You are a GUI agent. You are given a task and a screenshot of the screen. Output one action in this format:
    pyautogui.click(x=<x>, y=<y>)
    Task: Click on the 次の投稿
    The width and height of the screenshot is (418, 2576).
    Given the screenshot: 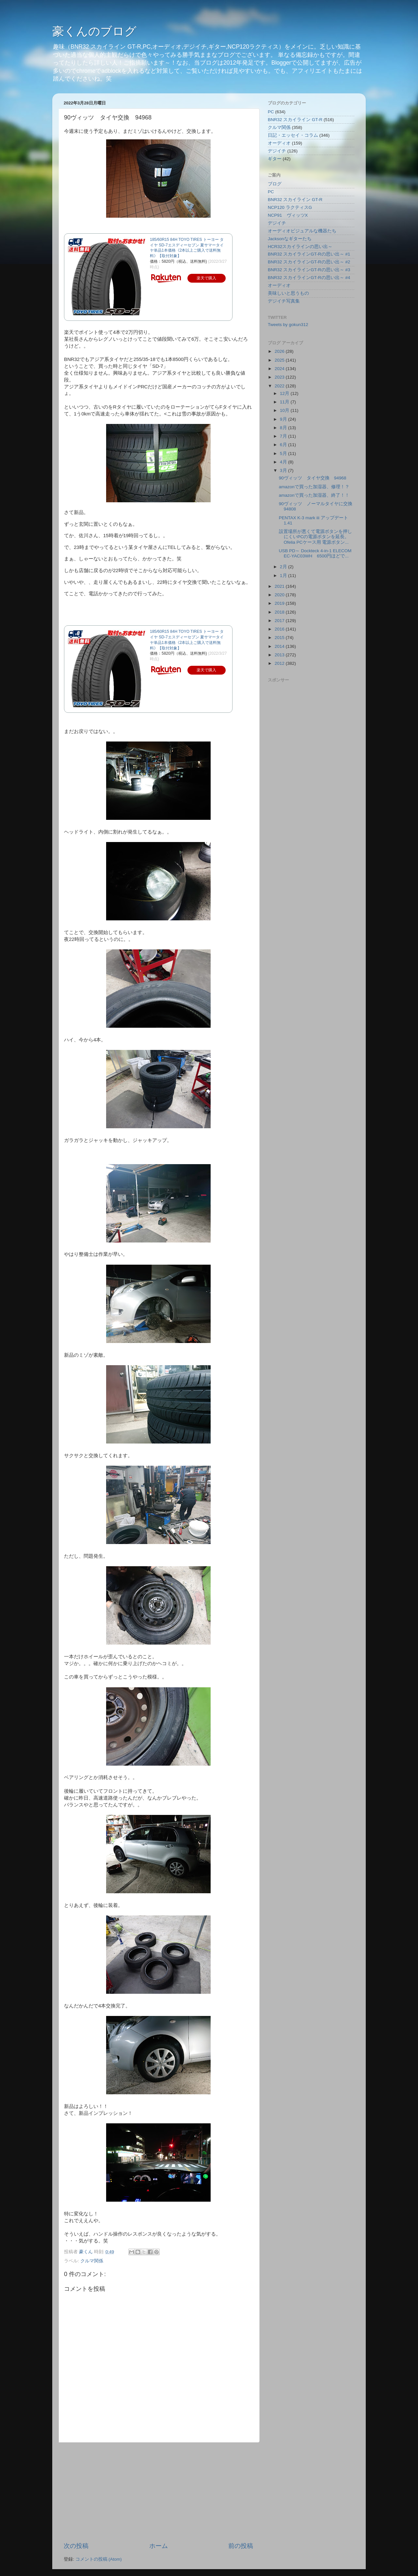 What is the action you would take?
    pyautogui.click(x=76, y=2545)
    